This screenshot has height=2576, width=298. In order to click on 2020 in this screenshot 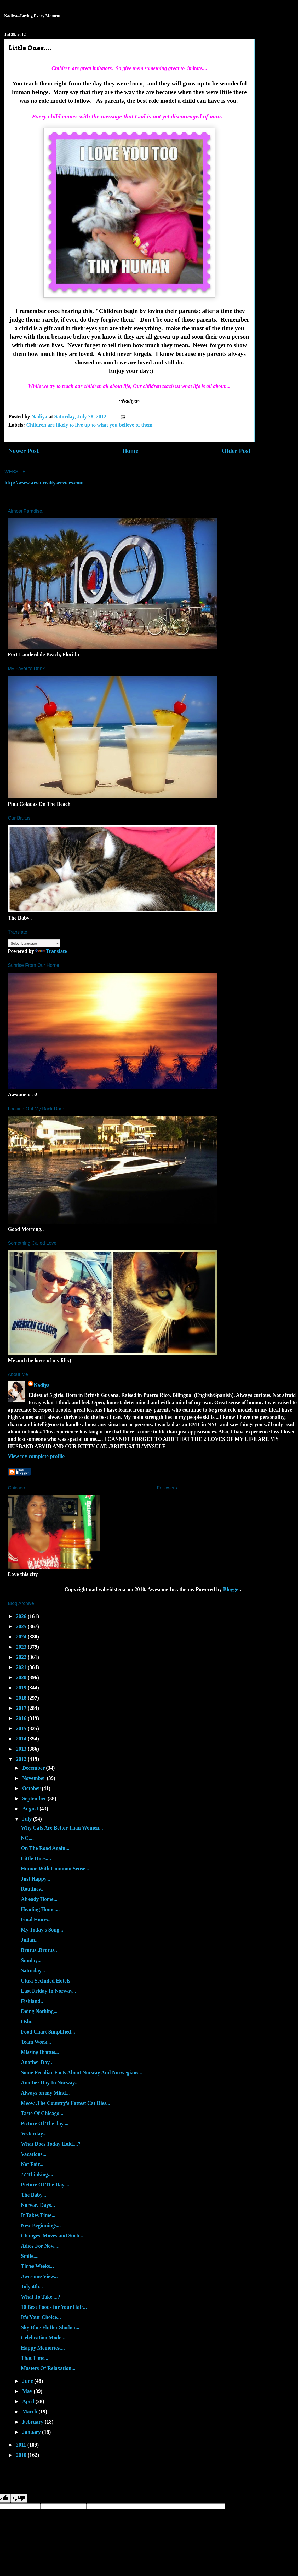, I will do `click(22, 1677)`.